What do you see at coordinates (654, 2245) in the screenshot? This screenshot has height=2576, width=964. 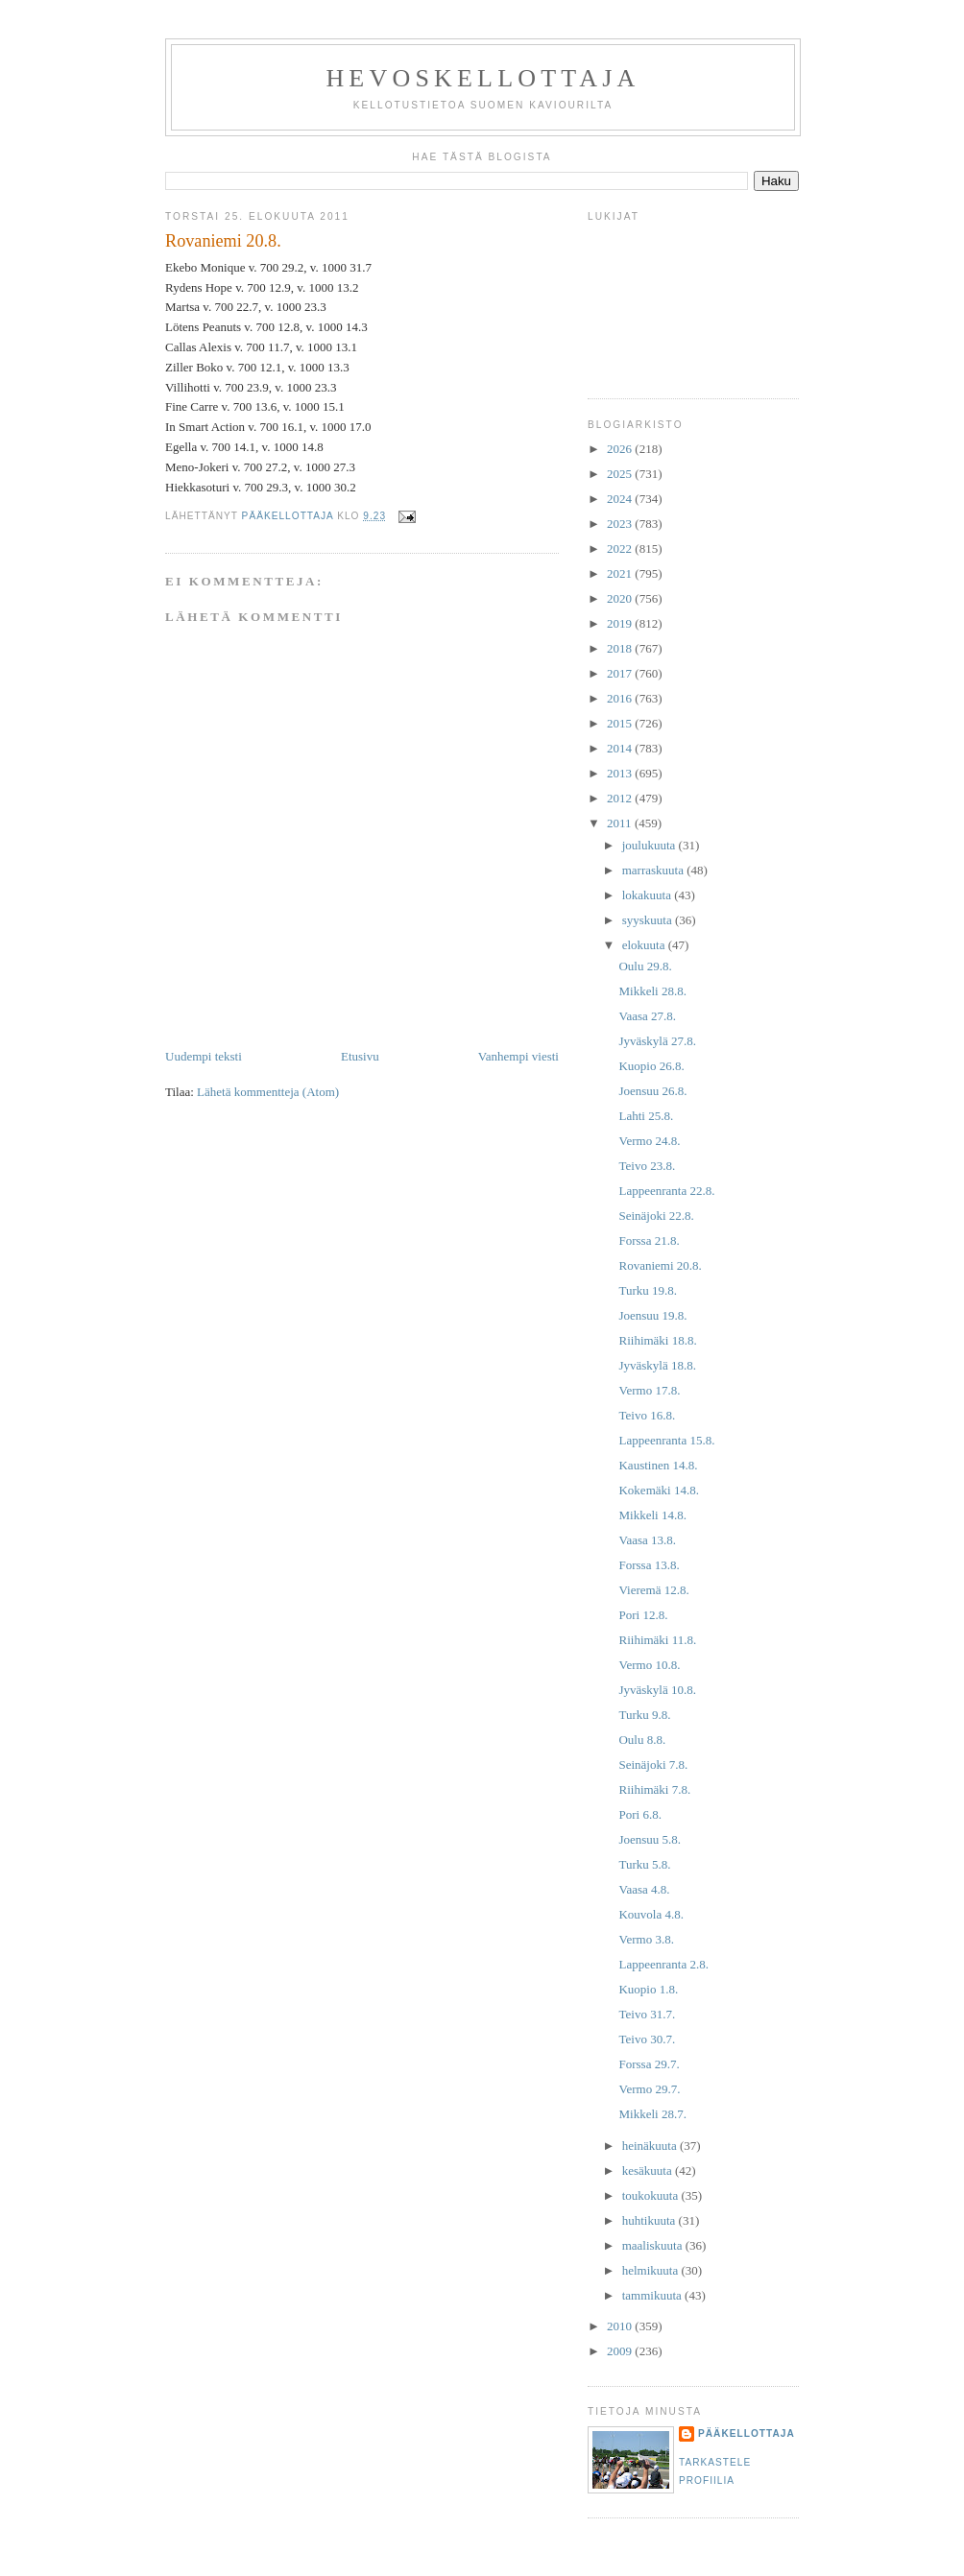 I see `maaliskuuta` at bounding box center [654, 2245].